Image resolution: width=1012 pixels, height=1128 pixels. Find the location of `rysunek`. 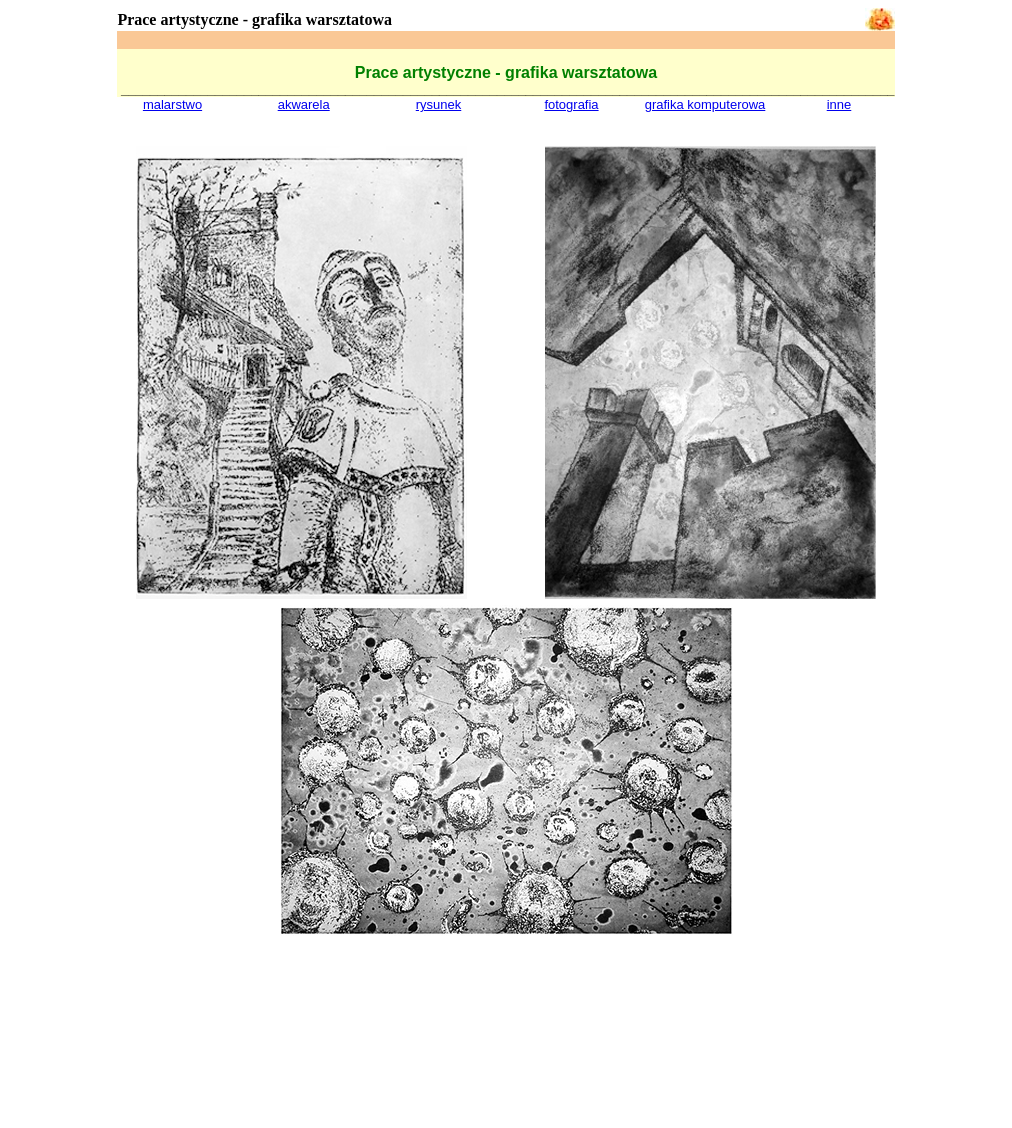

rysunek is located at coordinates (439, 104).